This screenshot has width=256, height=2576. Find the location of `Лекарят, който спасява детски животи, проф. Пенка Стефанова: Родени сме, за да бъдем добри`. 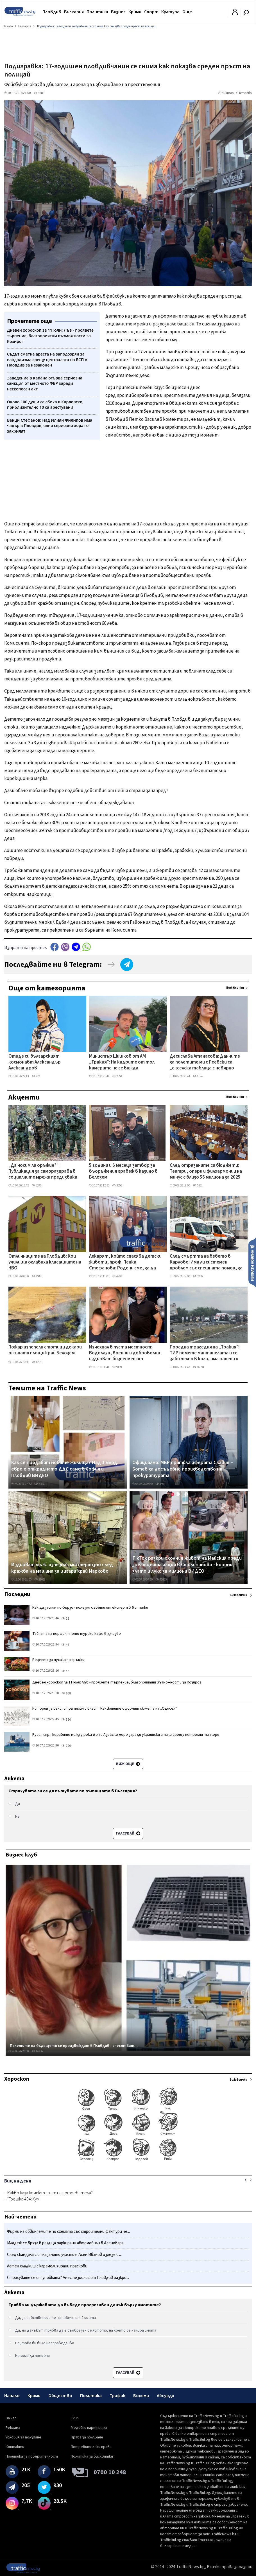

Лекарят, който спасява детски животи, проф. Пенка Стефанова: Родени сме, за да бъдем добри is located at coordinates (125, 1262).